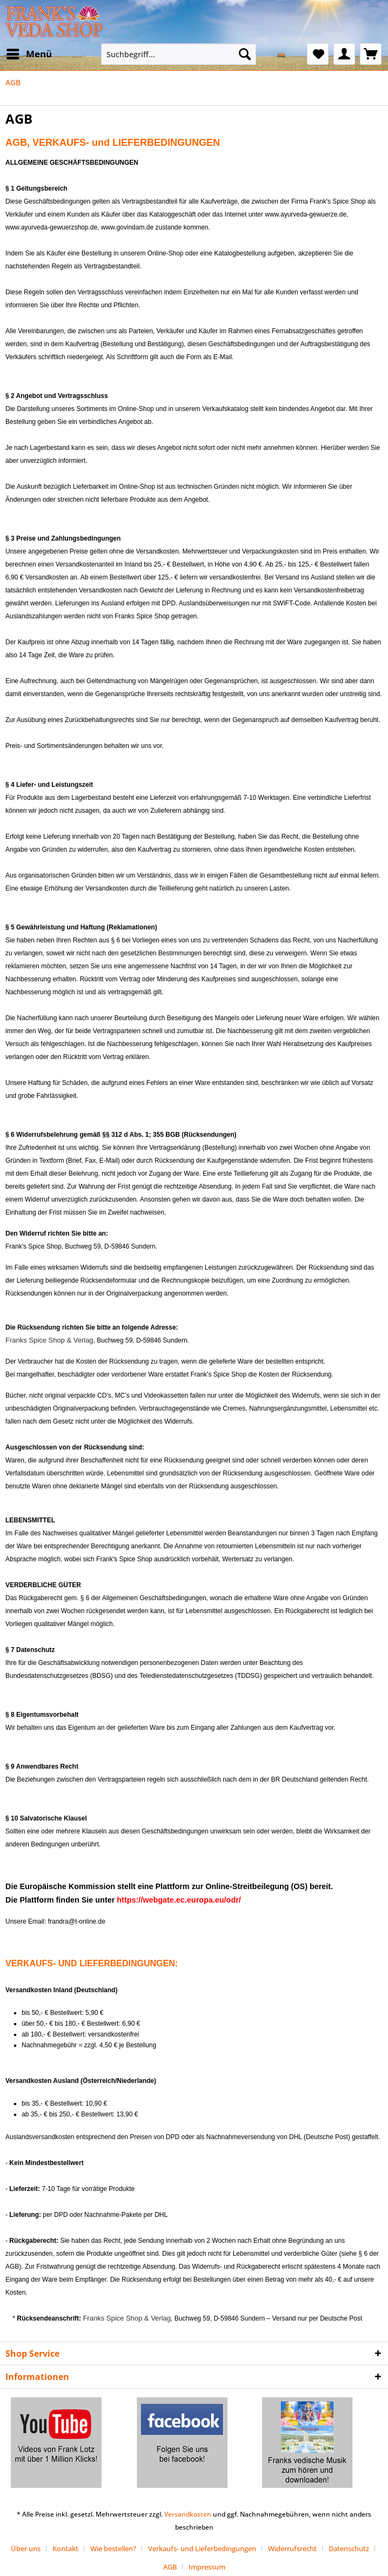 The height and width of the screenshot is (2576, 388). What do you see at coordinates (113, 2548) in the screenshot?
I see `Wie bestellen?` at bounding box center [113, 2548].